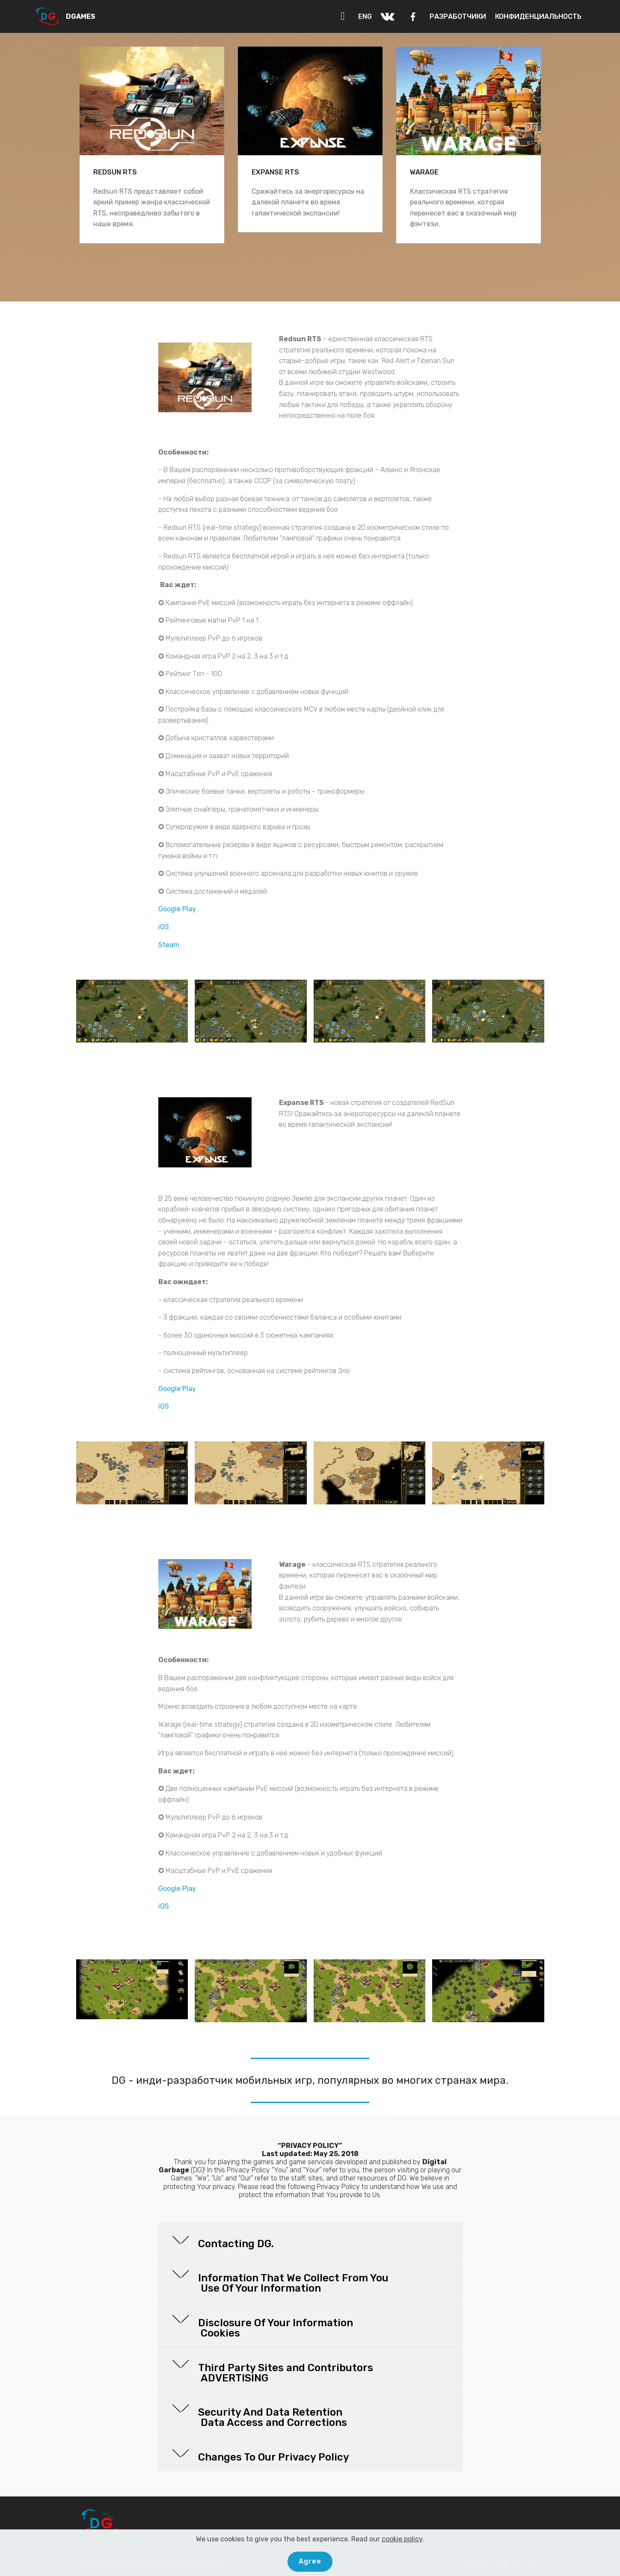  What do you see at coordinates (163, 927) in the screenshot?
I see `iOS` at bounding box center [163, 927].